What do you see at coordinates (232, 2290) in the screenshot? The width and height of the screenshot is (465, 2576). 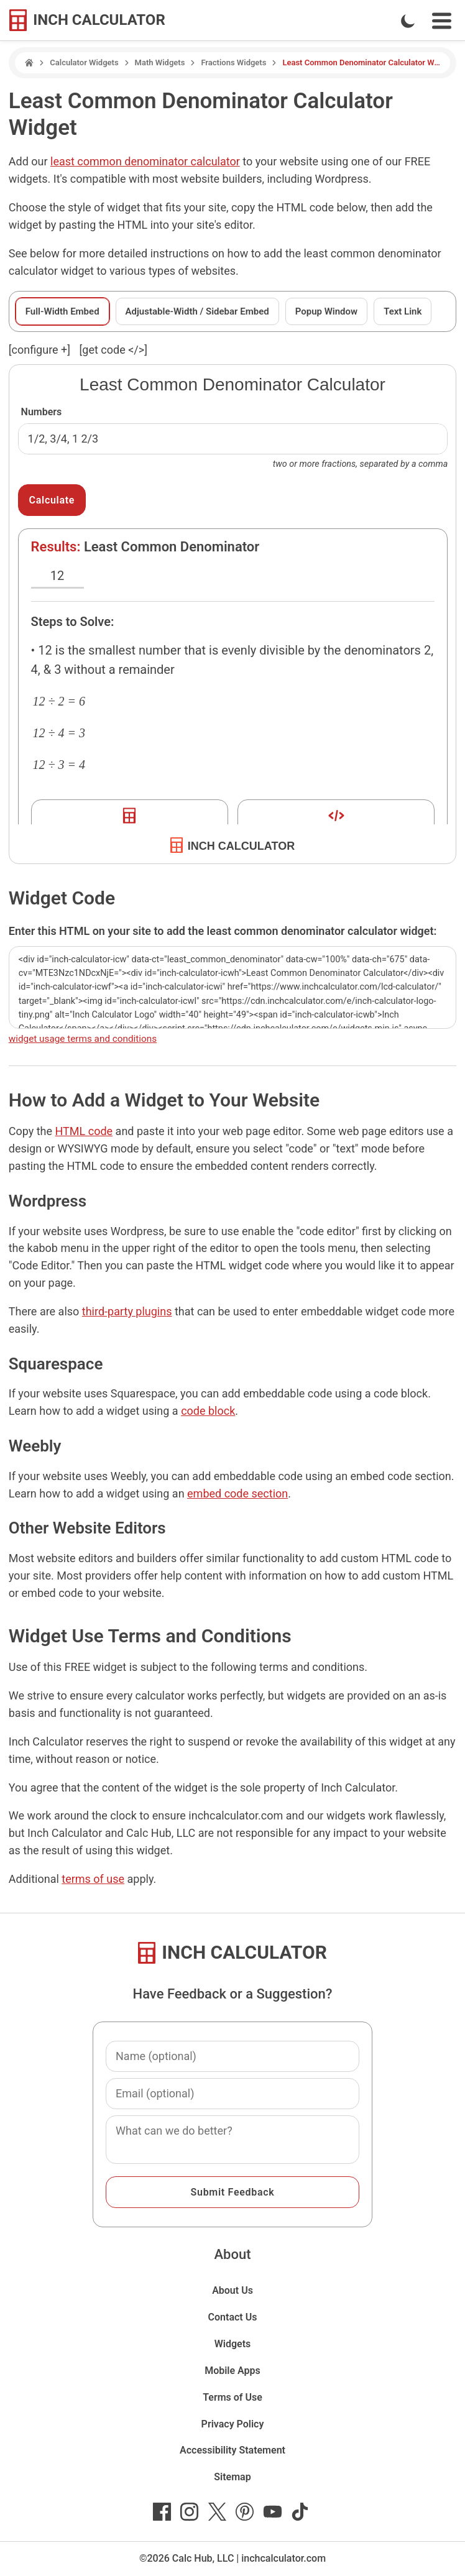 I see `About Us` at bounding box center [232, 2290].